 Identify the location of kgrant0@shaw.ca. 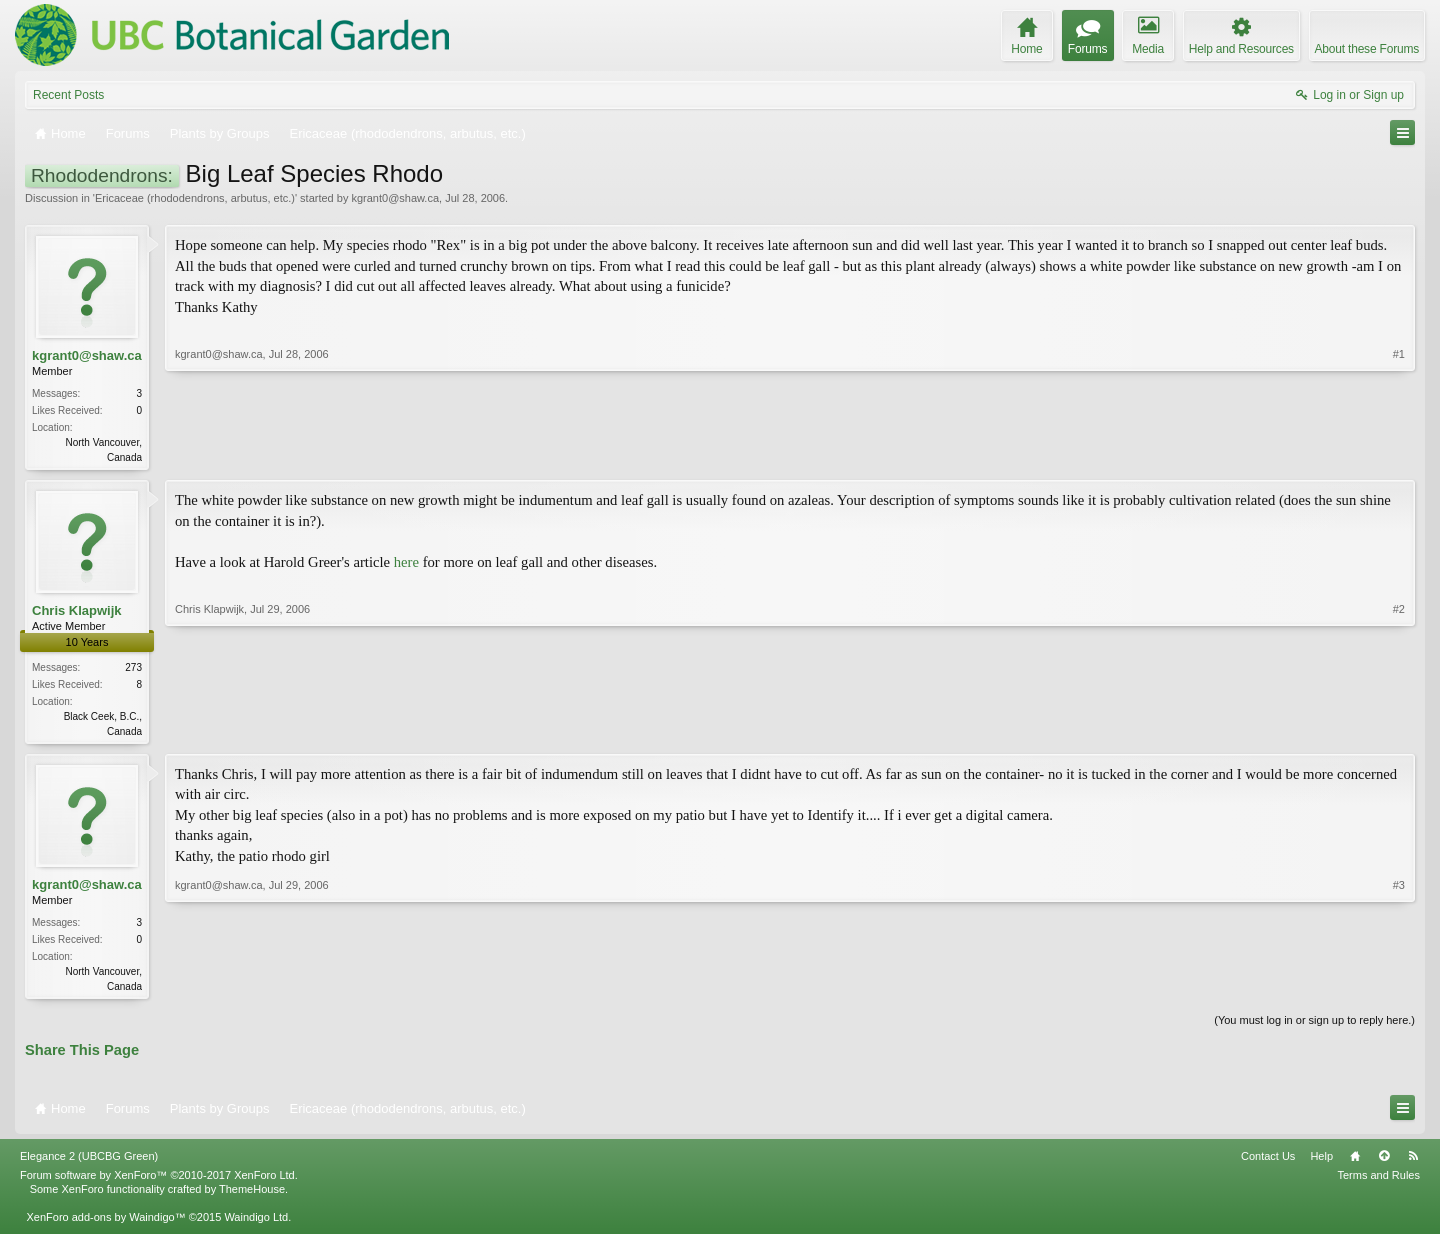
(395, 198).